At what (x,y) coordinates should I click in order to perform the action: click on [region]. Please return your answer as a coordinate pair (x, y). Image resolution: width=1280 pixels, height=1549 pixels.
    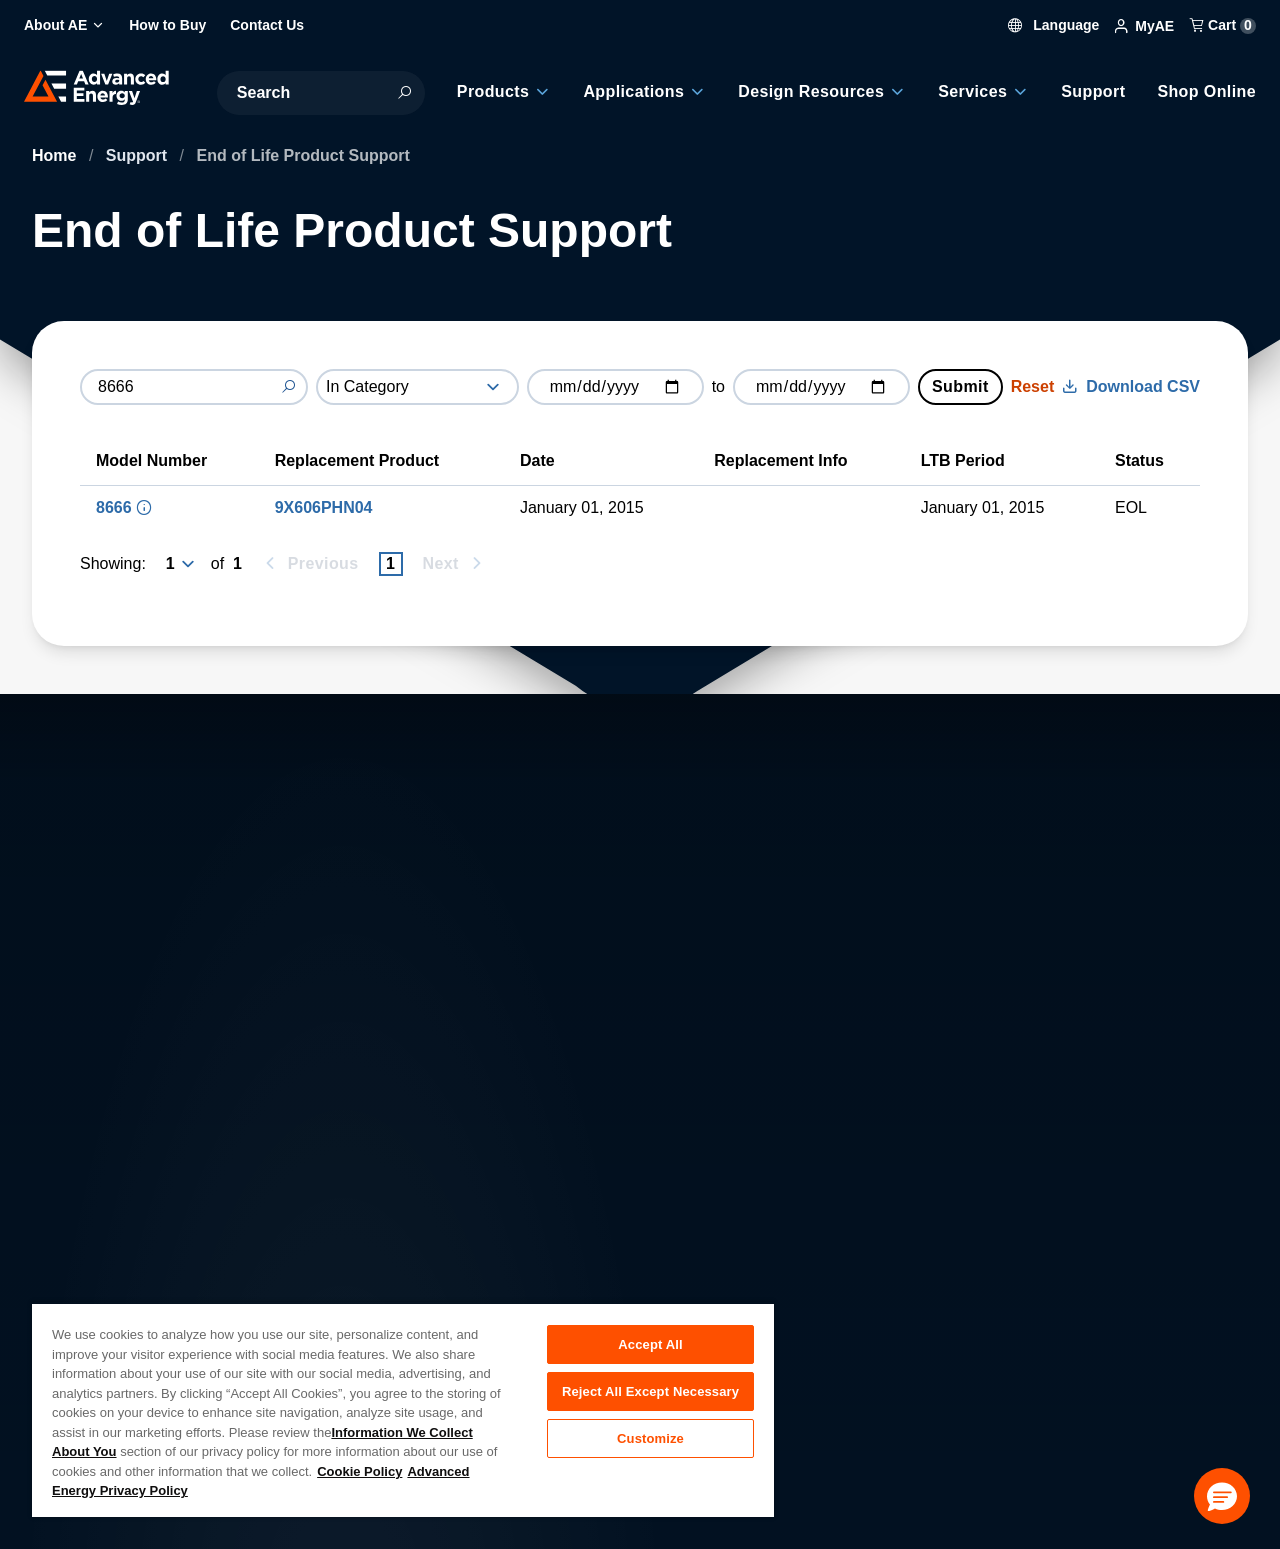
    Looking at the image, I should click on (403, 1409).